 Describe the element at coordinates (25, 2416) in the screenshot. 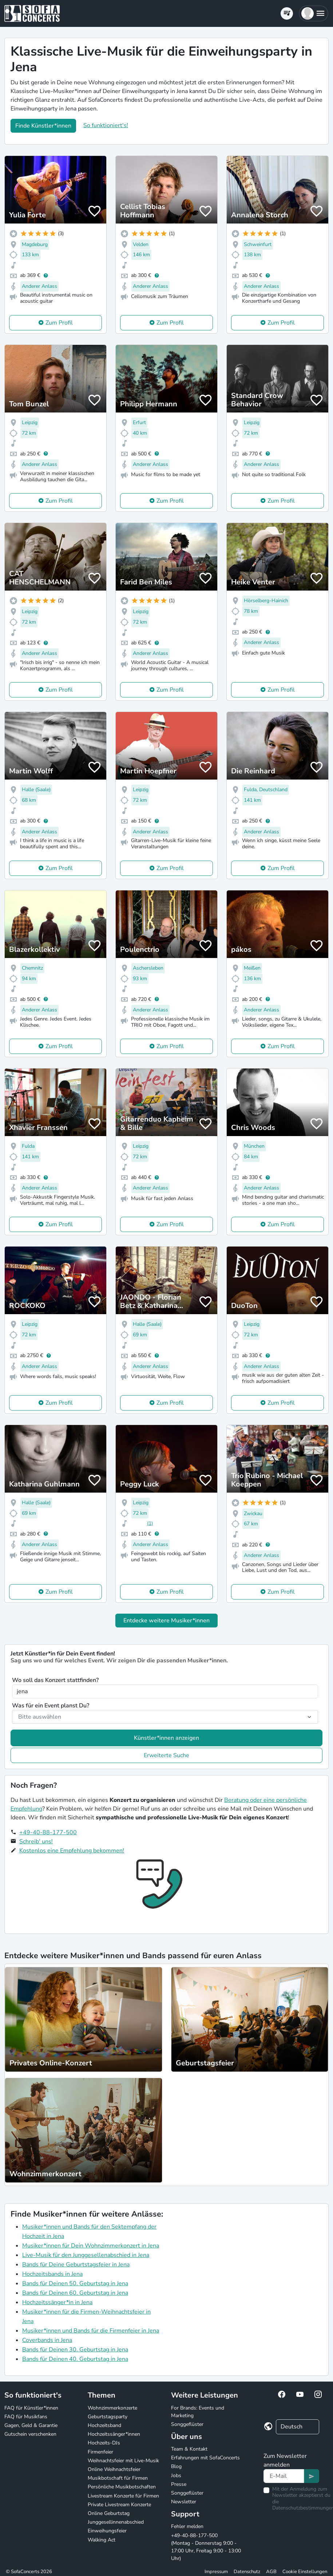

I see `FAQ für Musikfans` at that location.